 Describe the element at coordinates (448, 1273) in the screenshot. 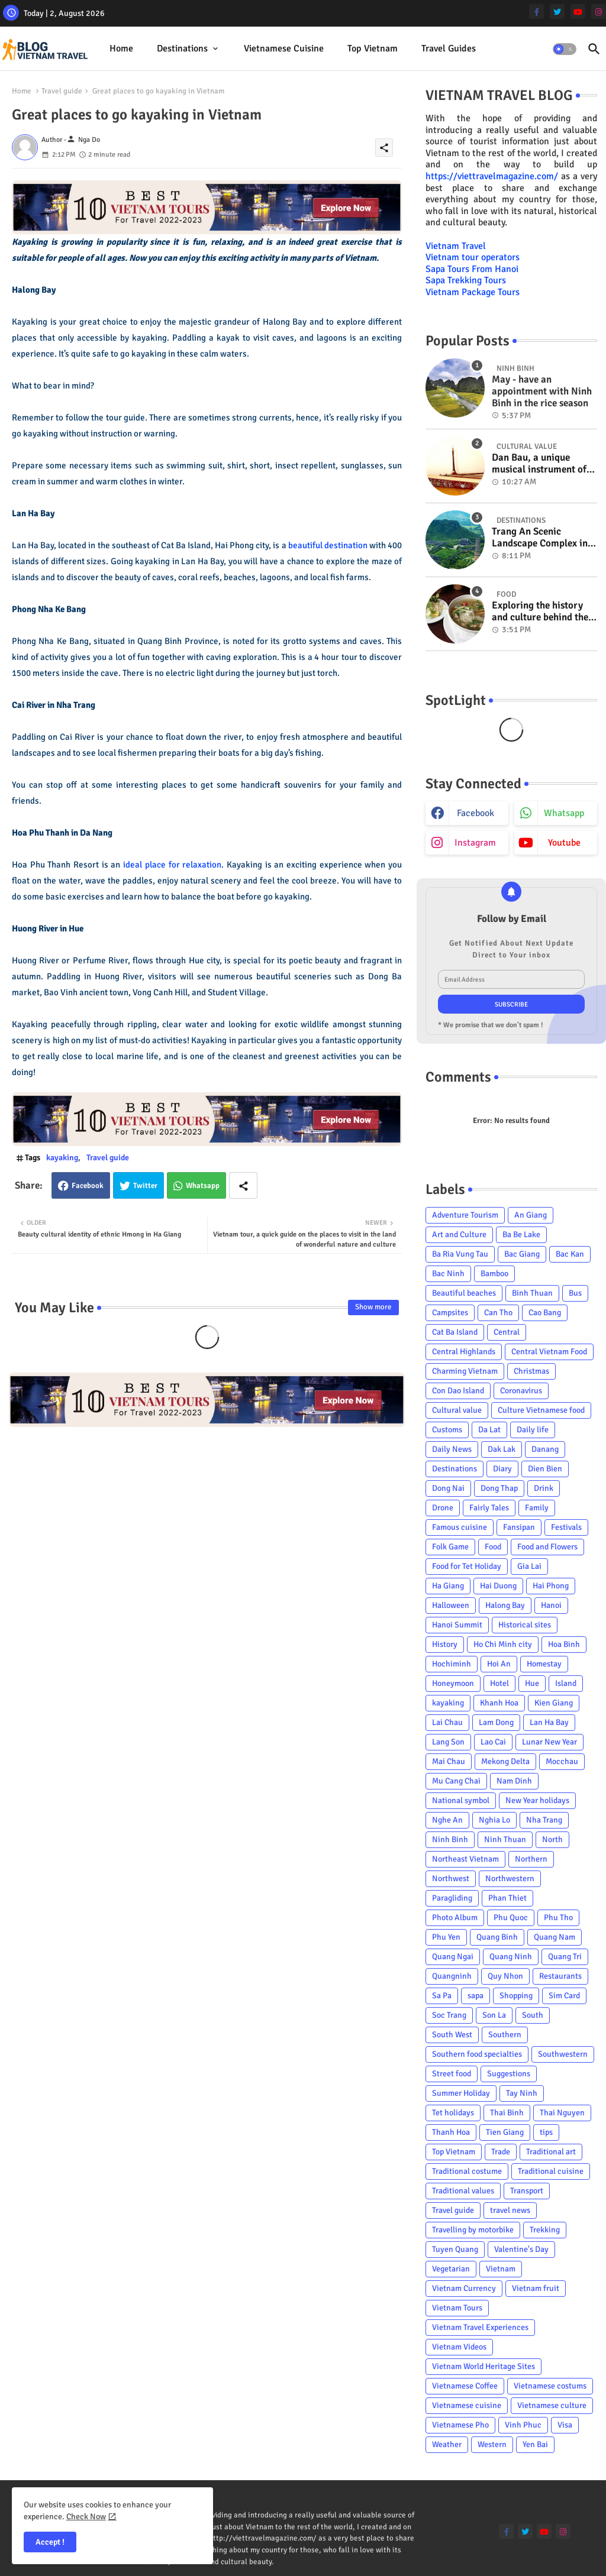

I see `Bac Ninh` at that location.